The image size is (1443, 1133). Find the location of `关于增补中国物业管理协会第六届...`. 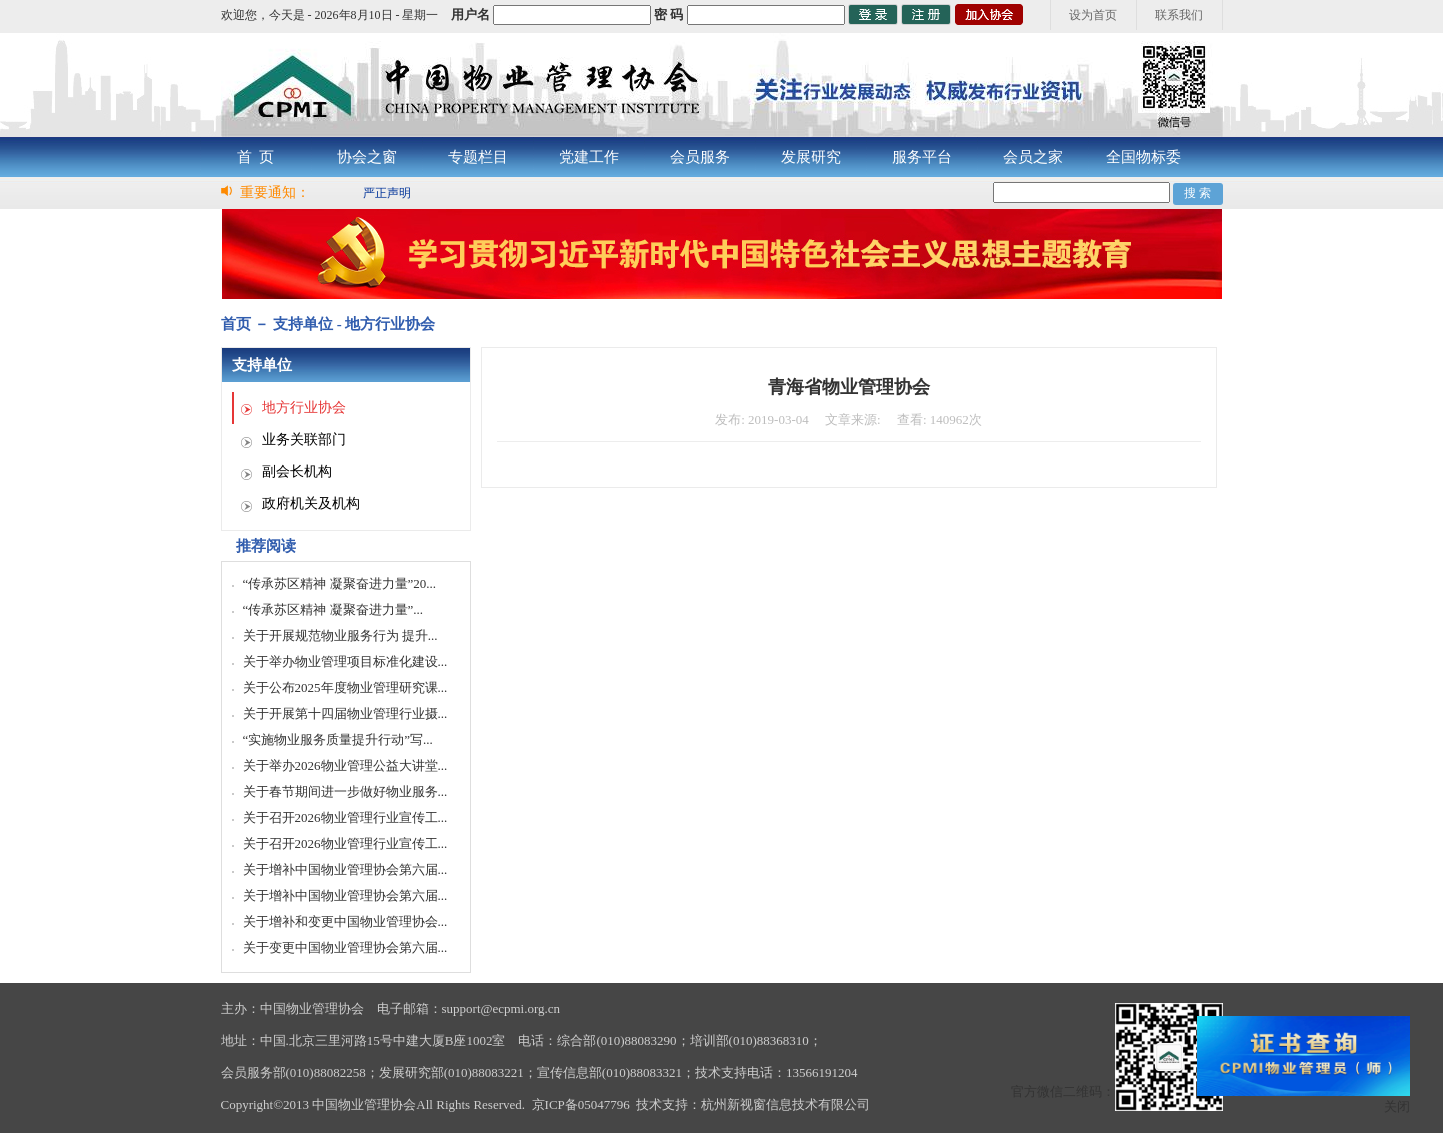

关于增补中国物业管理协会第六届... is located at coordinates (345, 869).